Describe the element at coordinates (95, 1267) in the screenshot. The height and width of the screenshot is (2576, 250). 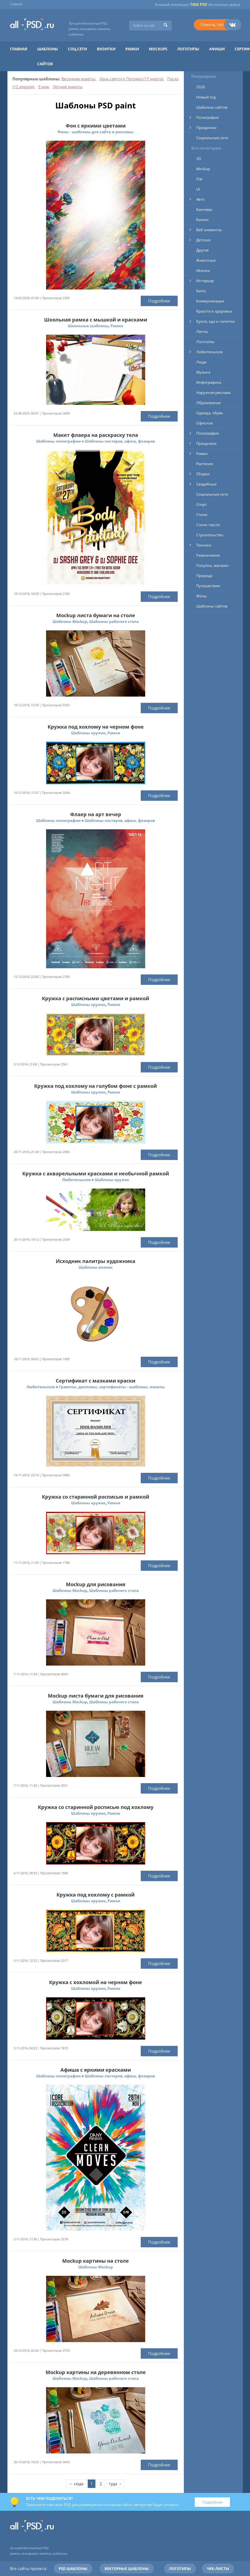
I see `Шаблоны иконок` at that location.